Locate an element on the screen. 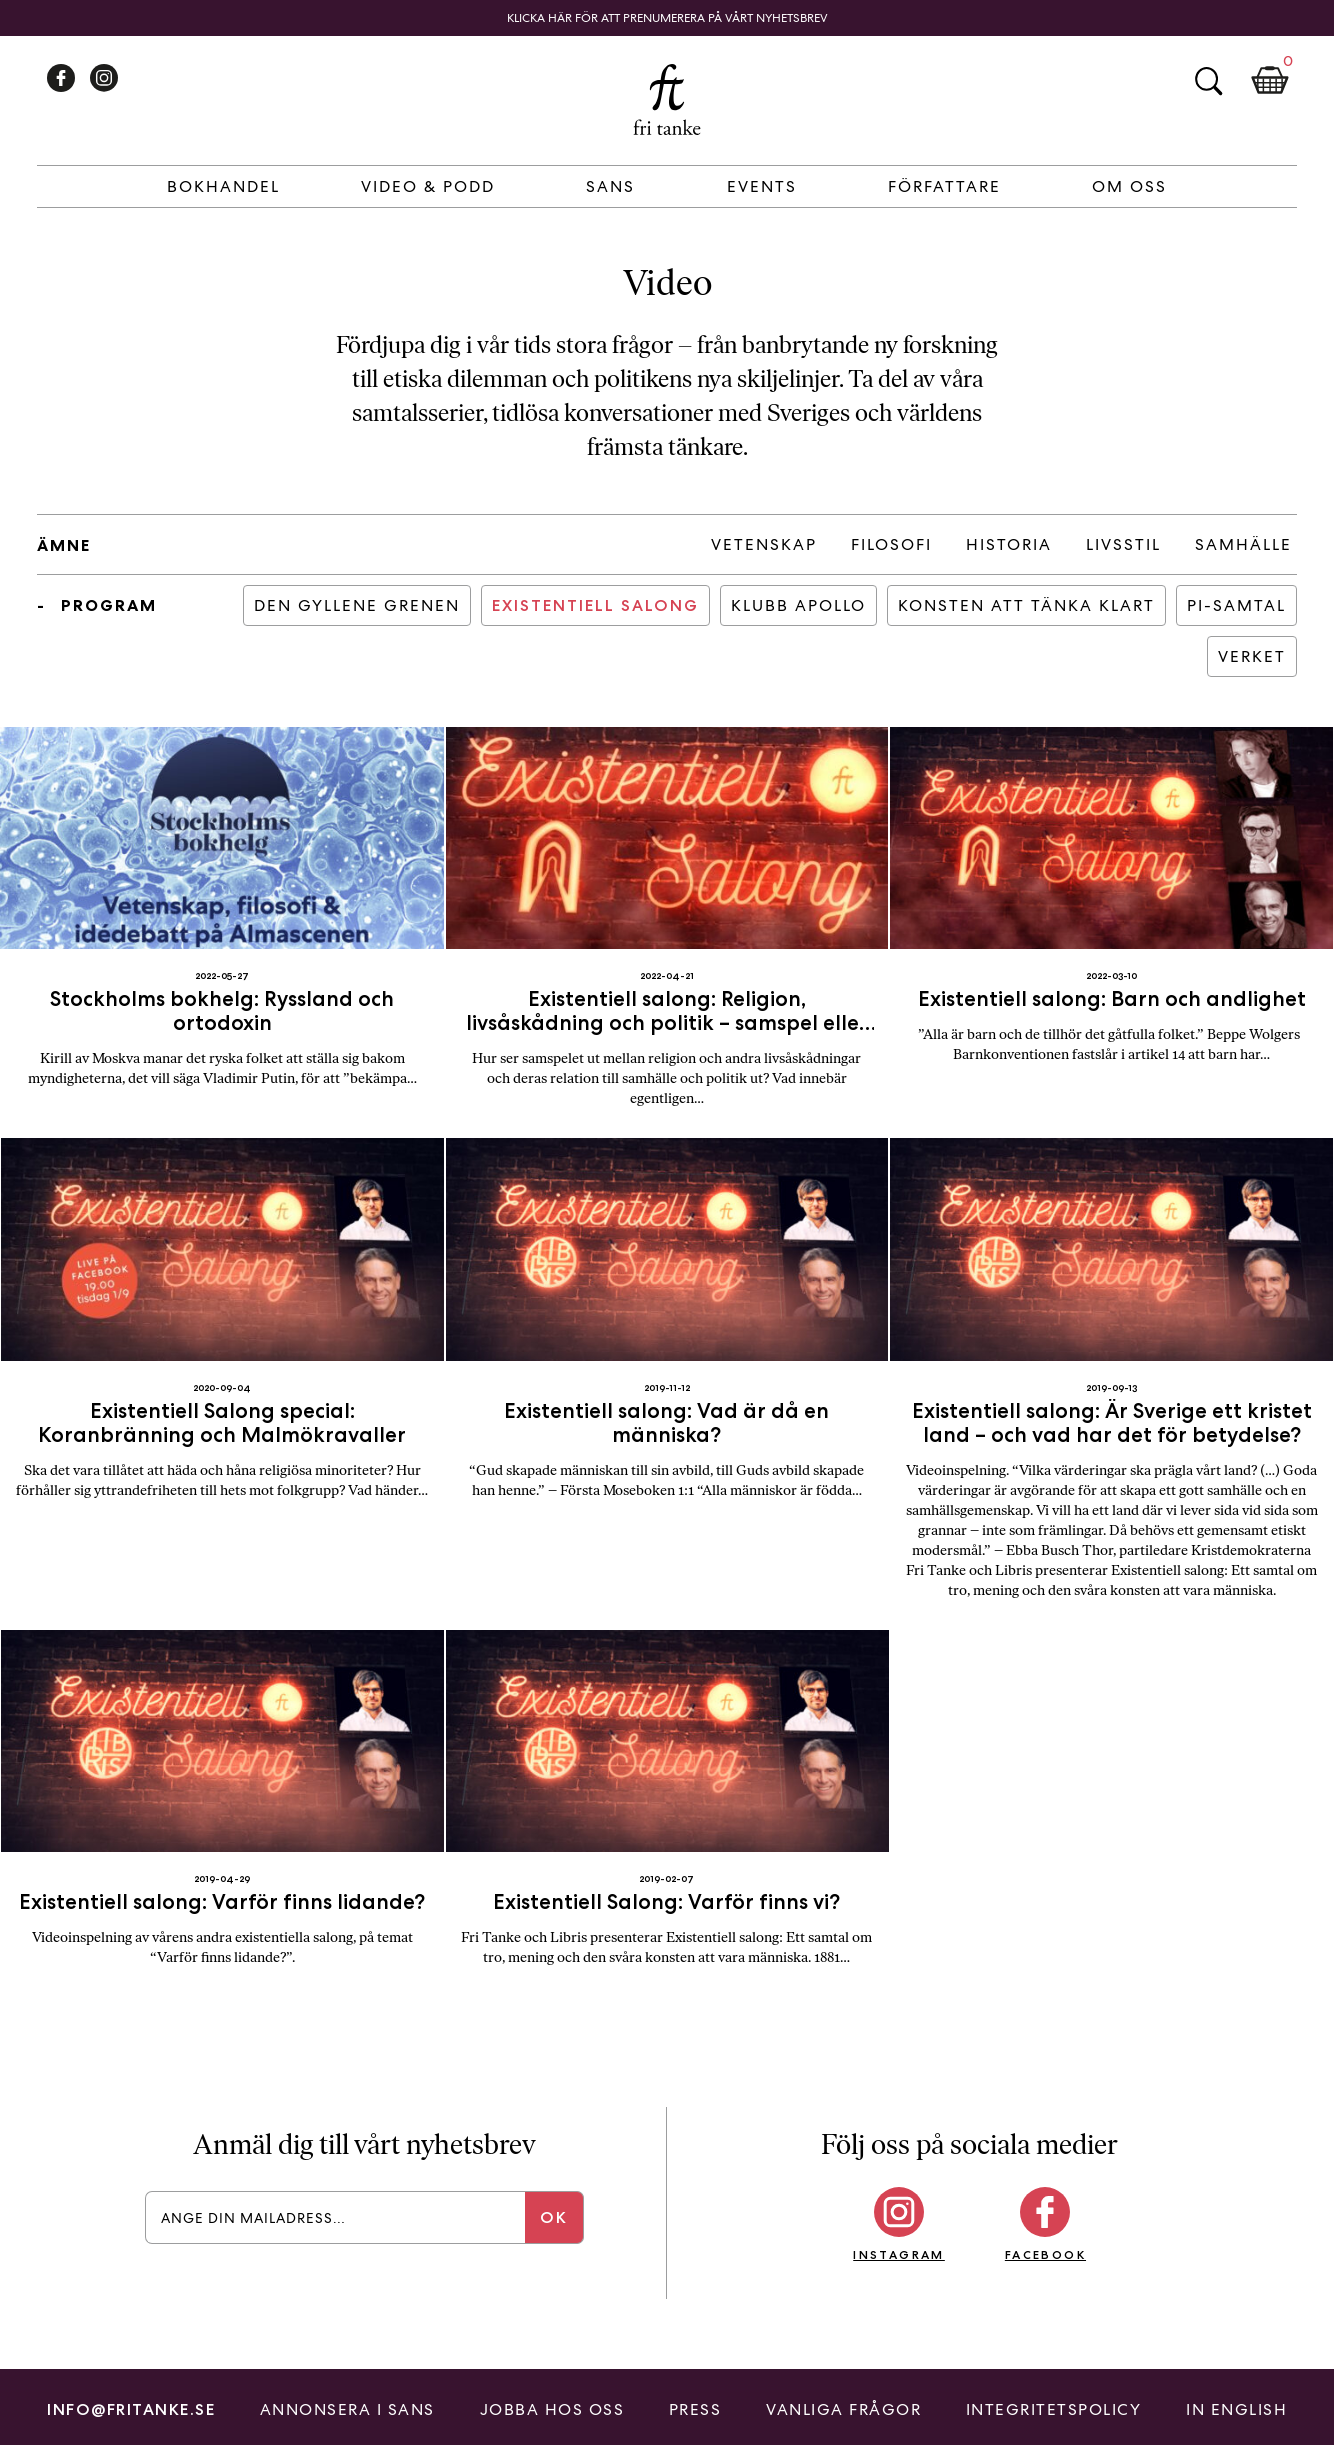 The height and width of the screenshot is (2445, 1334). Existentiell salong: Varför finns lidande? is located at coordinates (222, 1901).